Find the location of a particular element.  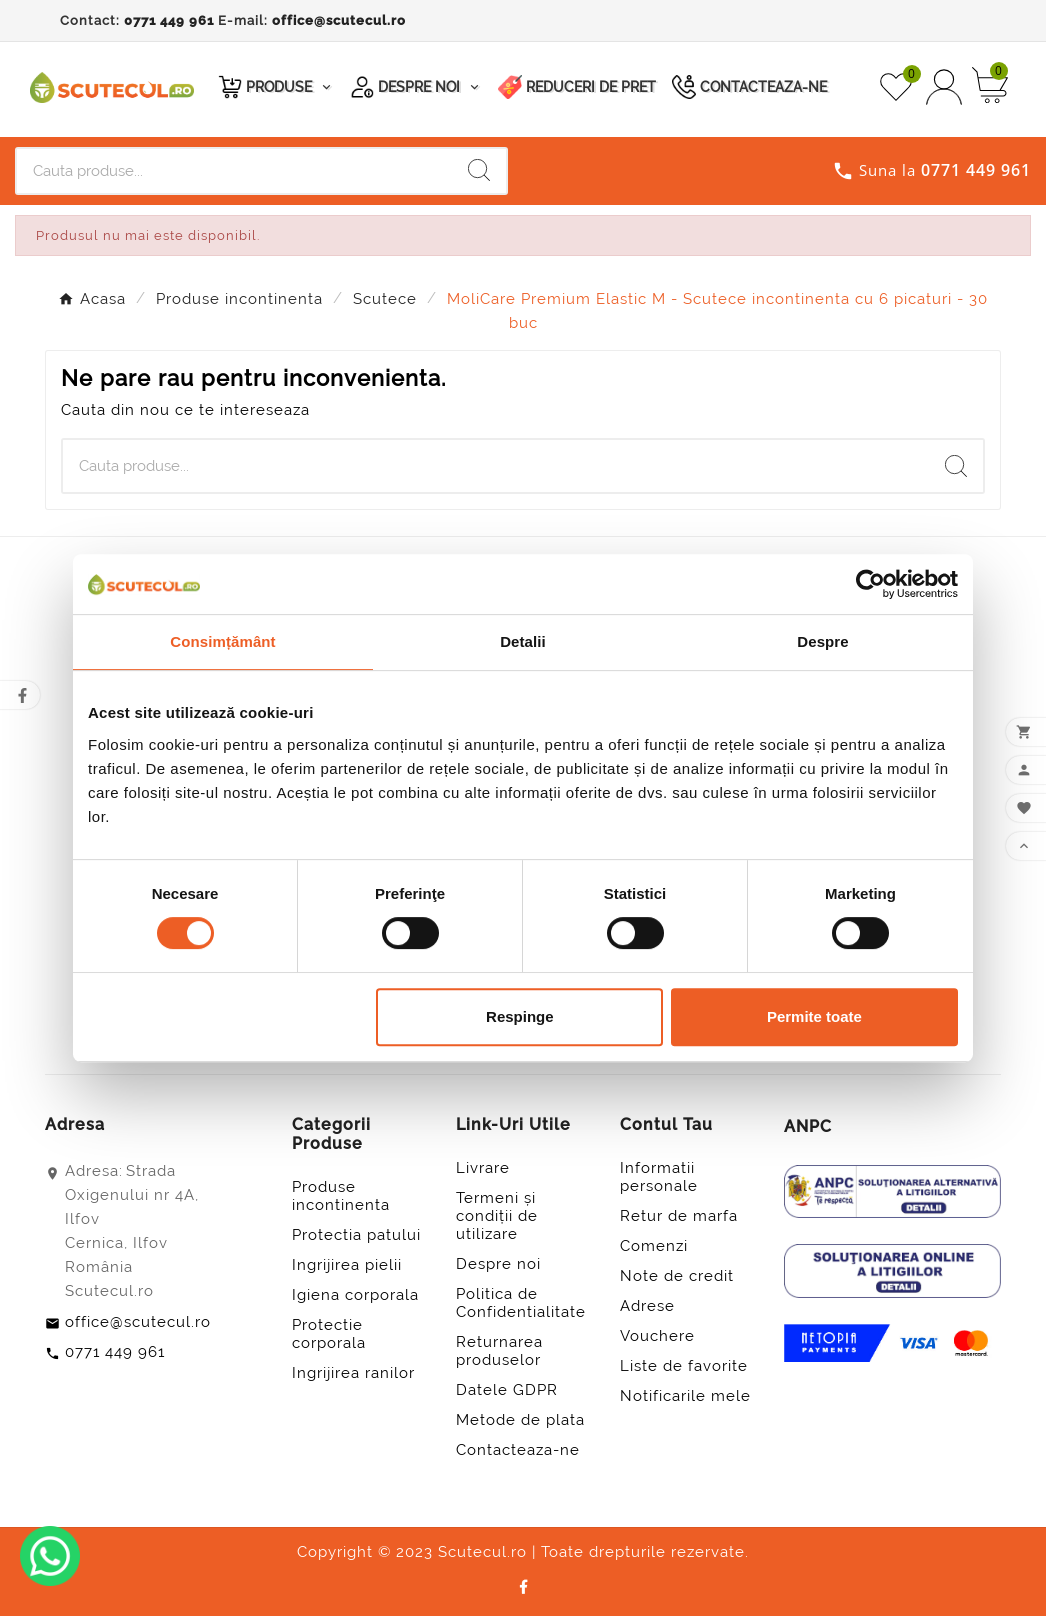

Comenzi is located at coordinates (654, 1246).